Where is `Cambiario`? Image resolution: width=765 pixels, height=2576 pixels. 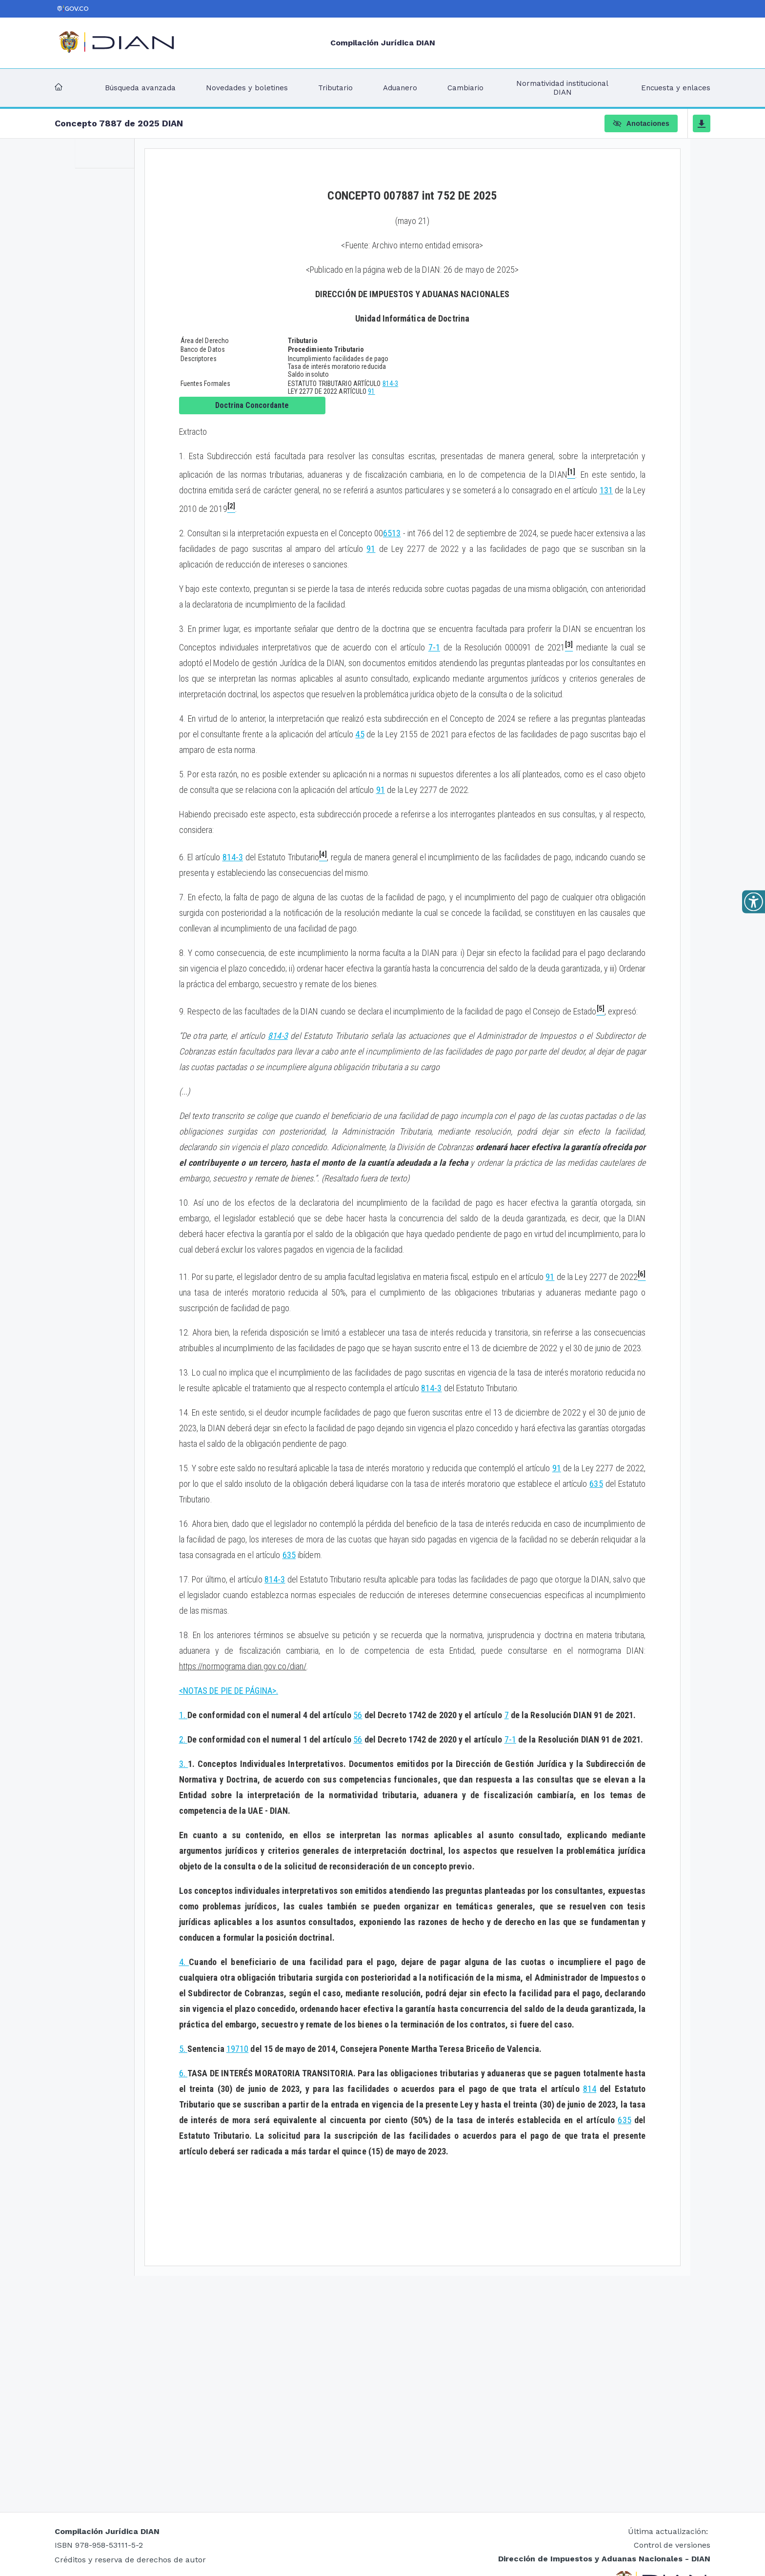
Cambiario is located at coordinates (465, 87).